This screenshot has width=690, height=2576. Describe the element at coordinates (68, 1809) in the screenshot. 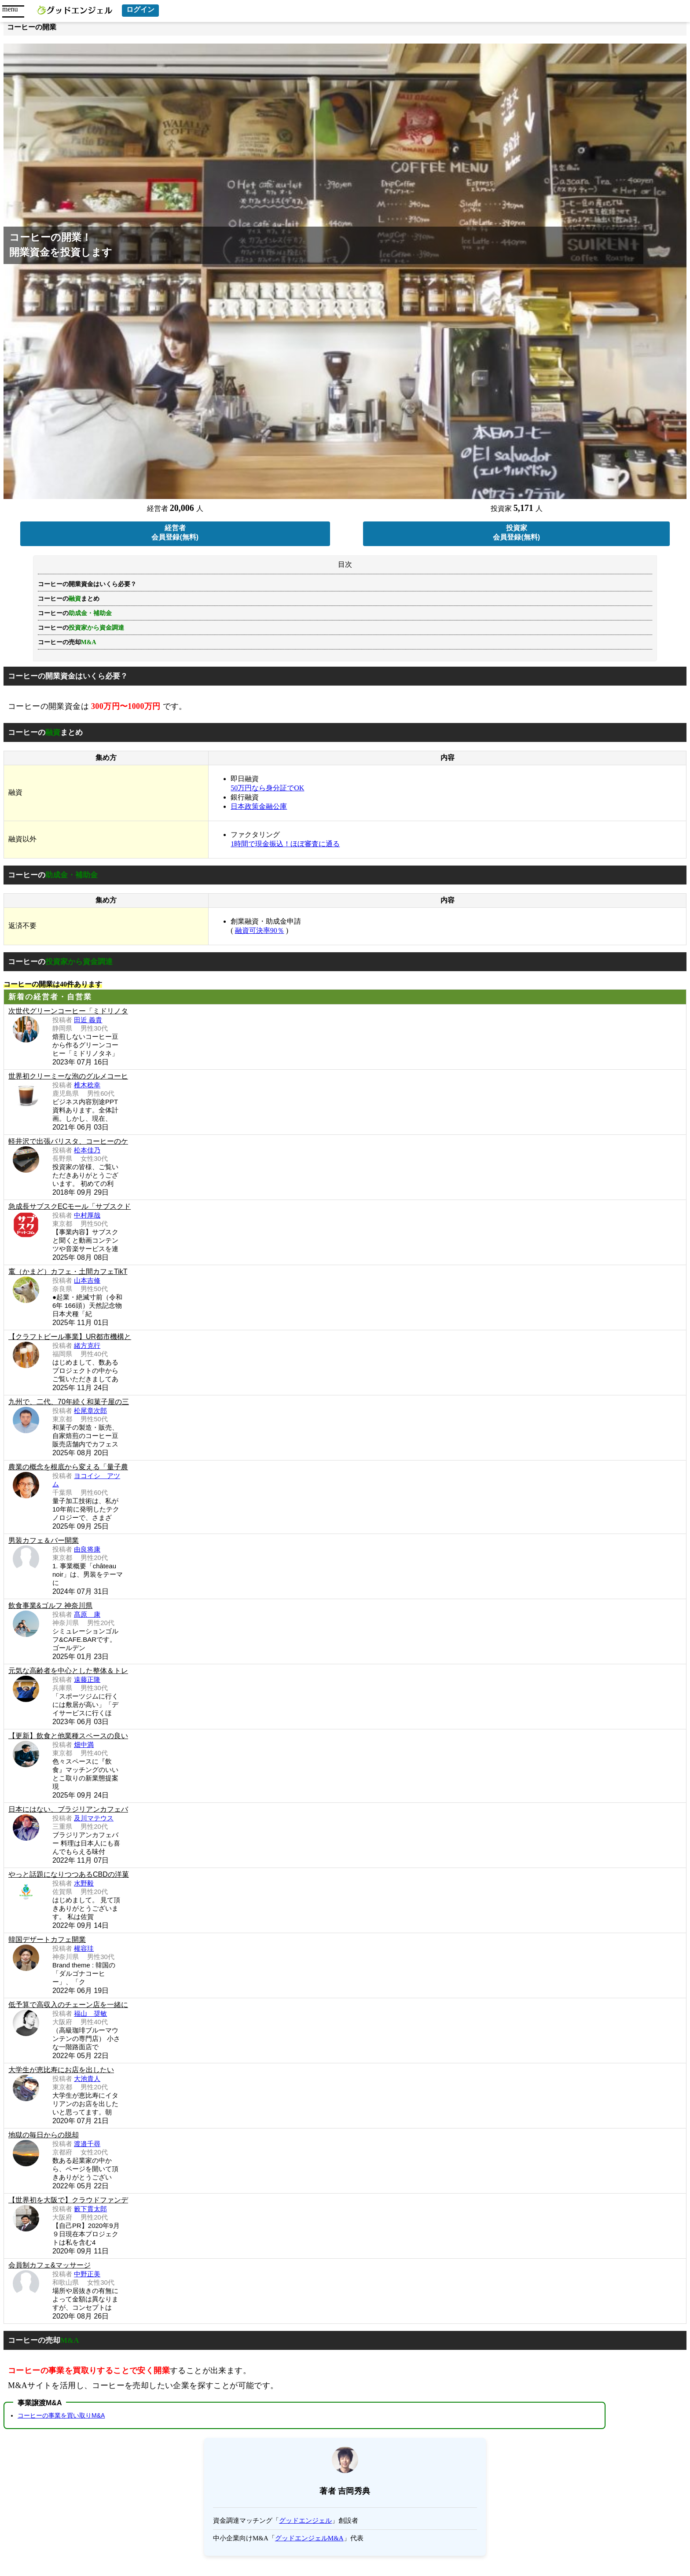

I see `日本にはない、ブラジリアンカフェバ` at that location.